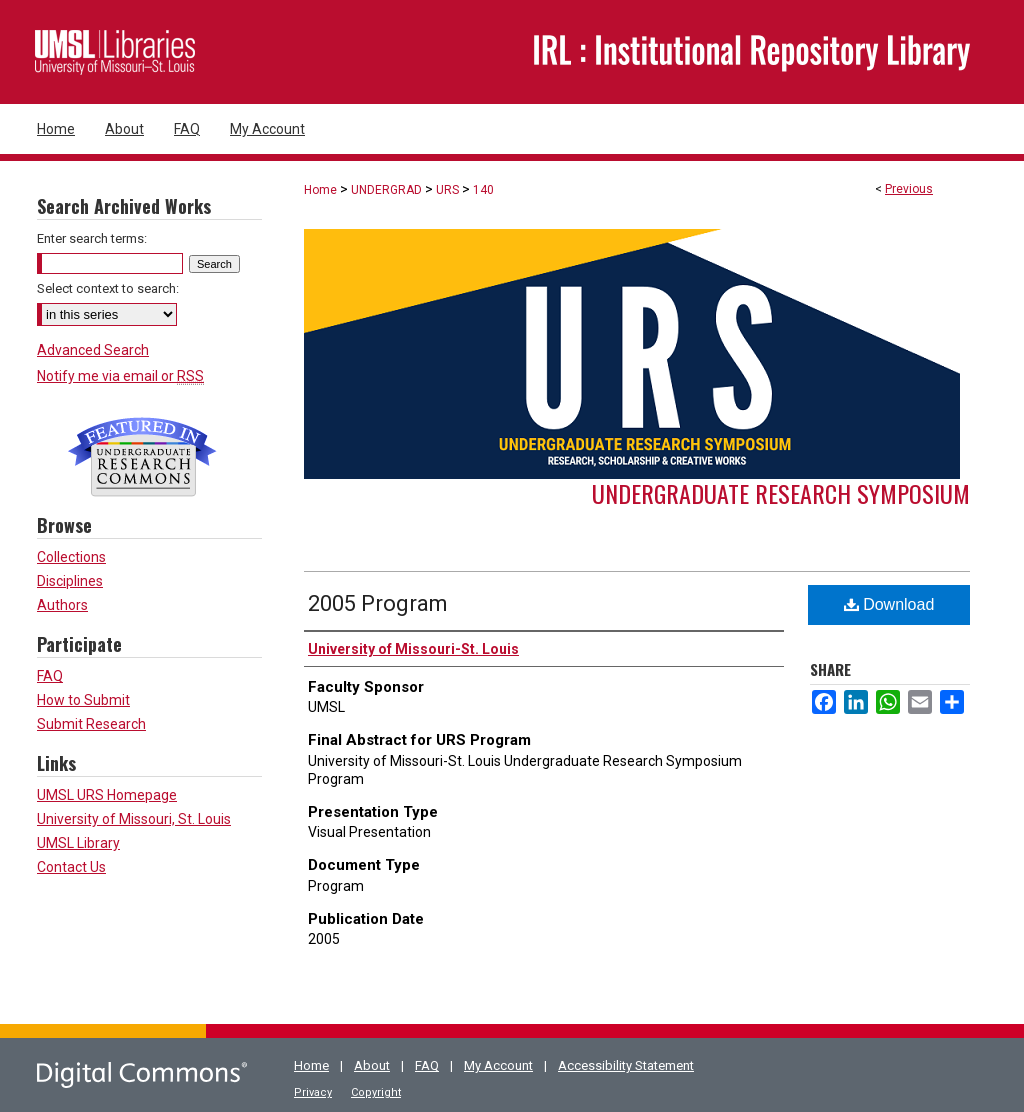 Image resolution: width=1024 pixels, height=1112 pixels. What do you see at coordinates (78, 843) in the screenshot?
I see `UMSL Library` at bounding box center [78, 843].